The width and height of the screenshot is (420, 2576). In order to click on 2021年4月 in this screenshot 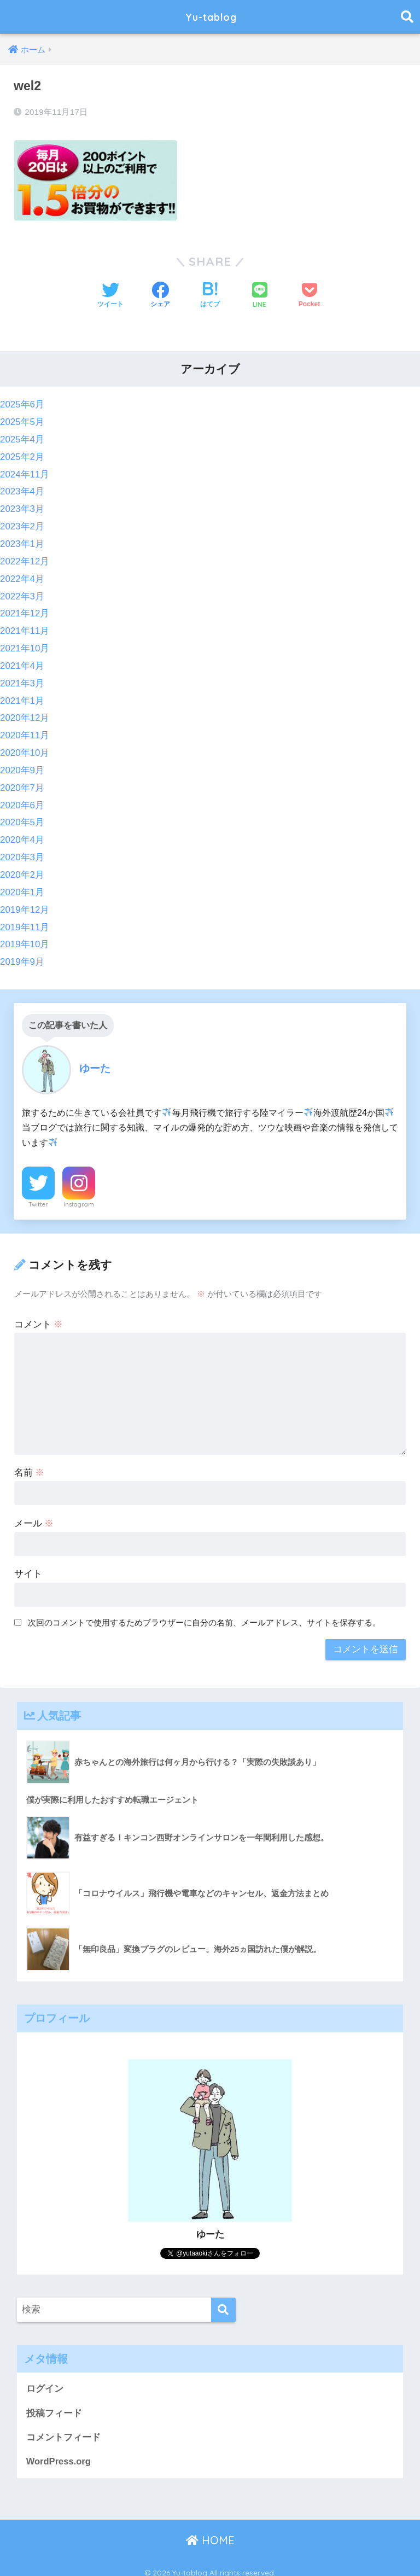, I will do `click(22, 661)`.